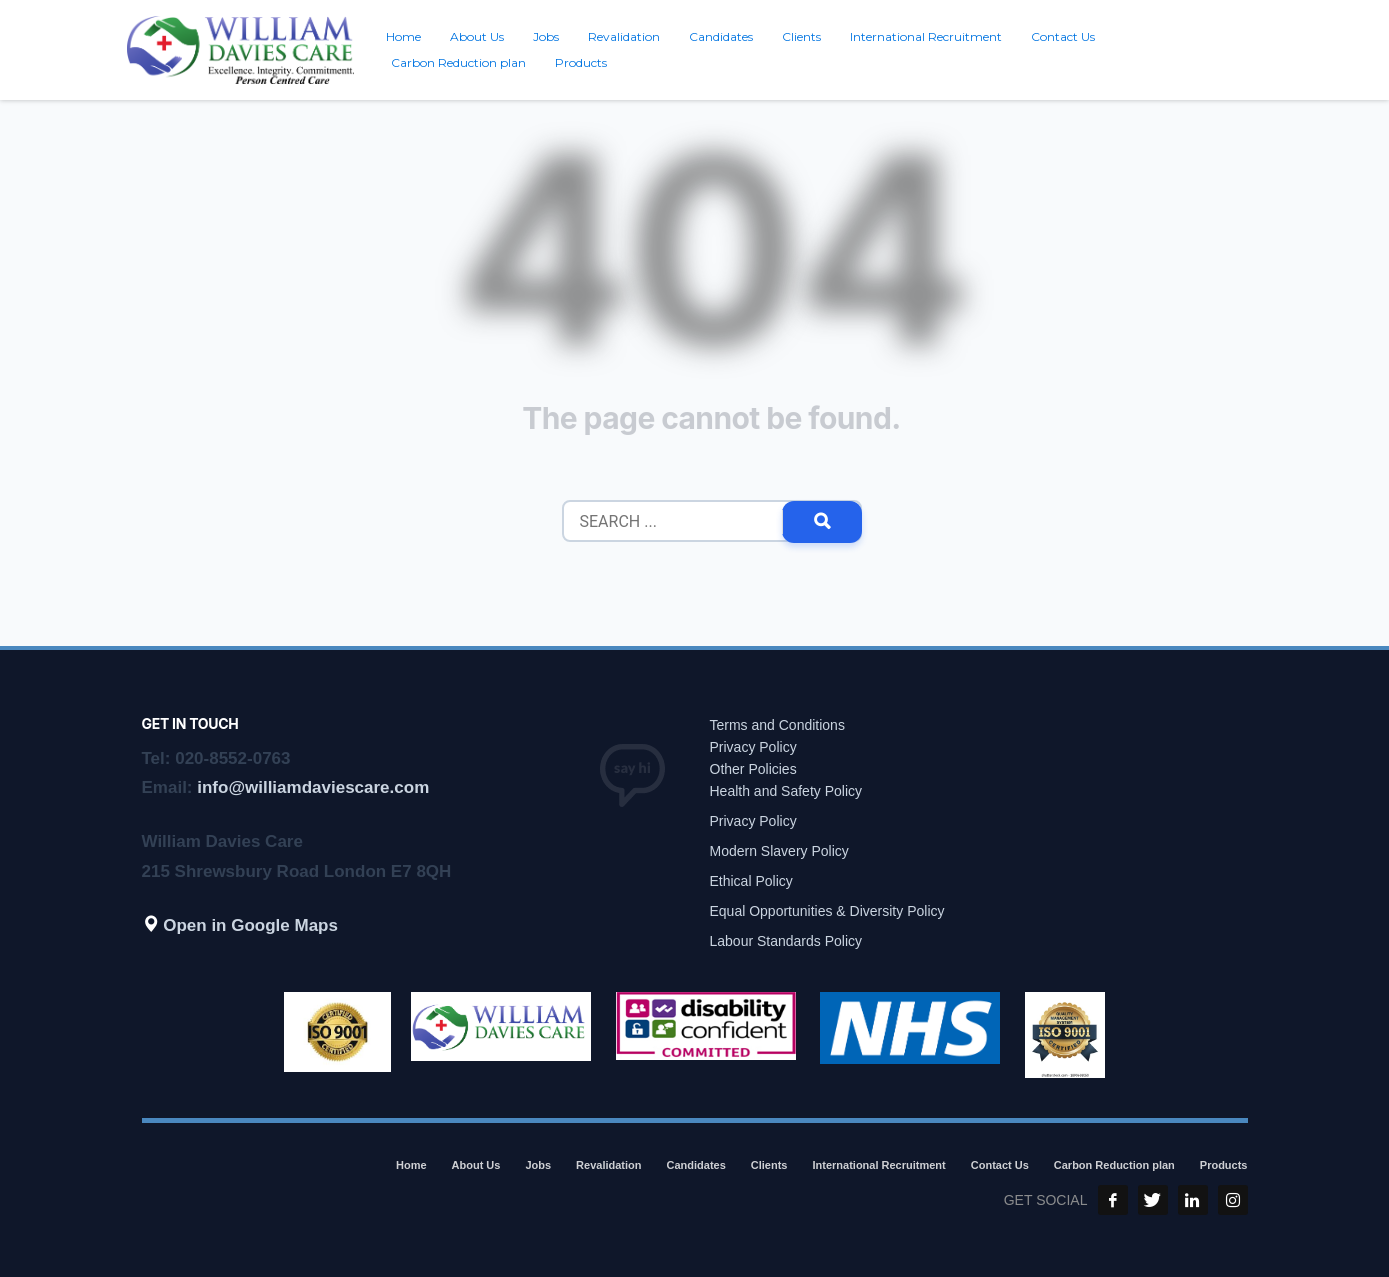  I want to click on International Recruitment, so click(879, 1165).